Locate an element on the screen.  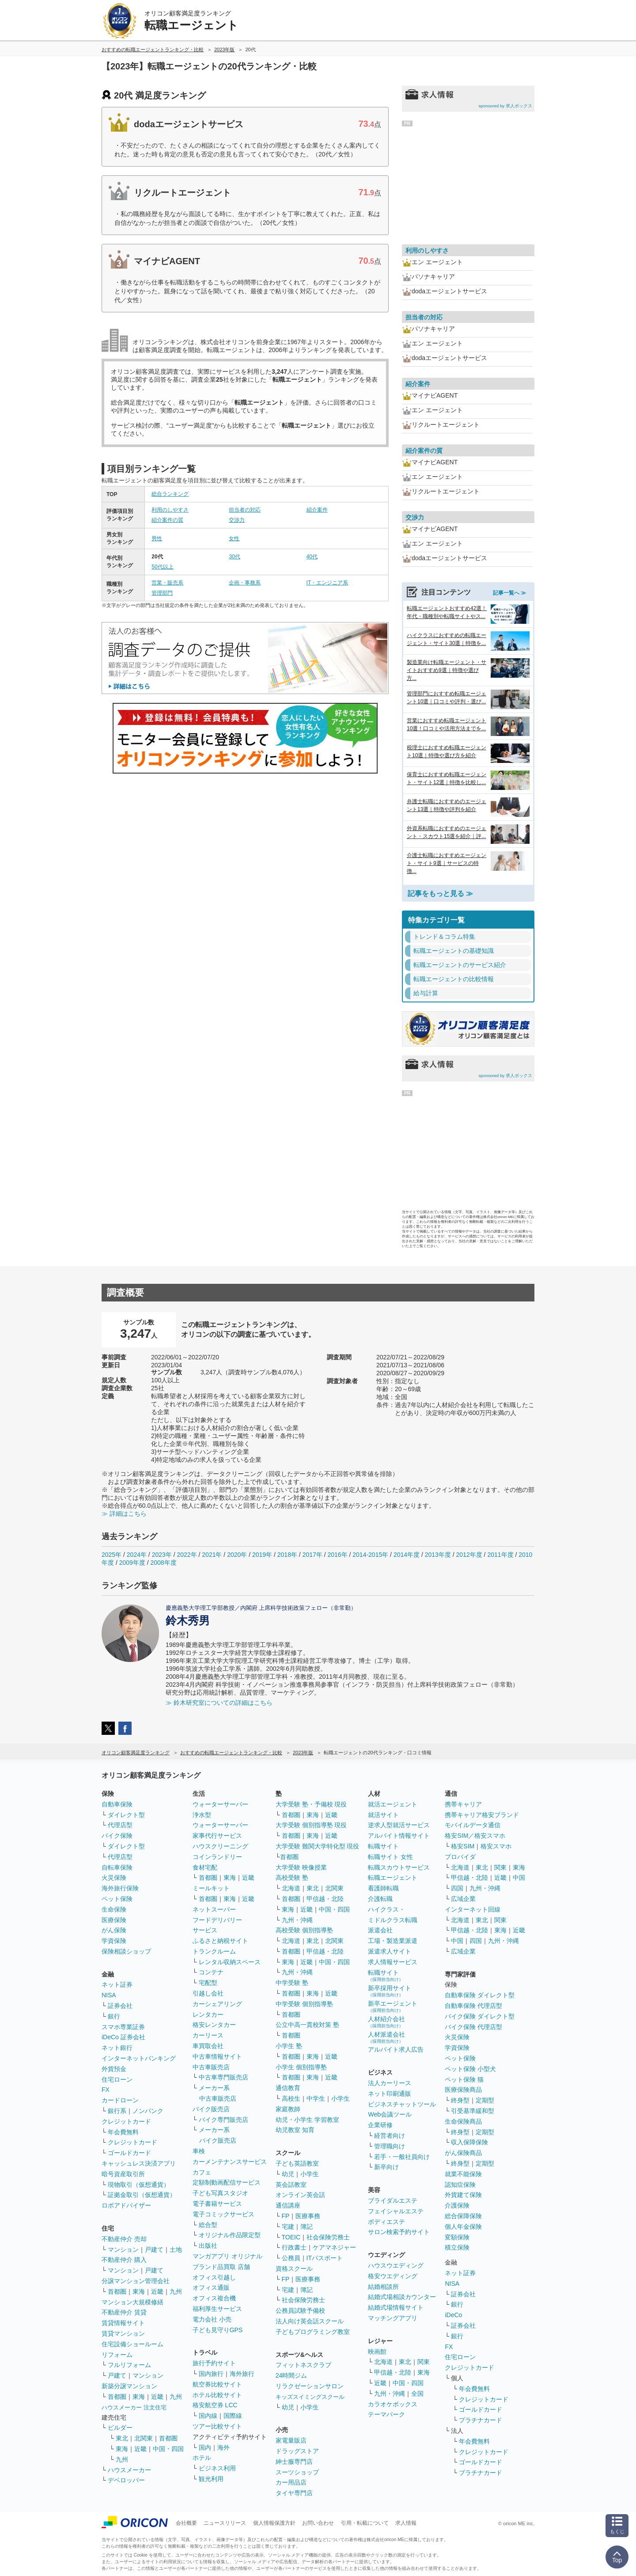
カー用品店 is located at coordinates (291, 2482).